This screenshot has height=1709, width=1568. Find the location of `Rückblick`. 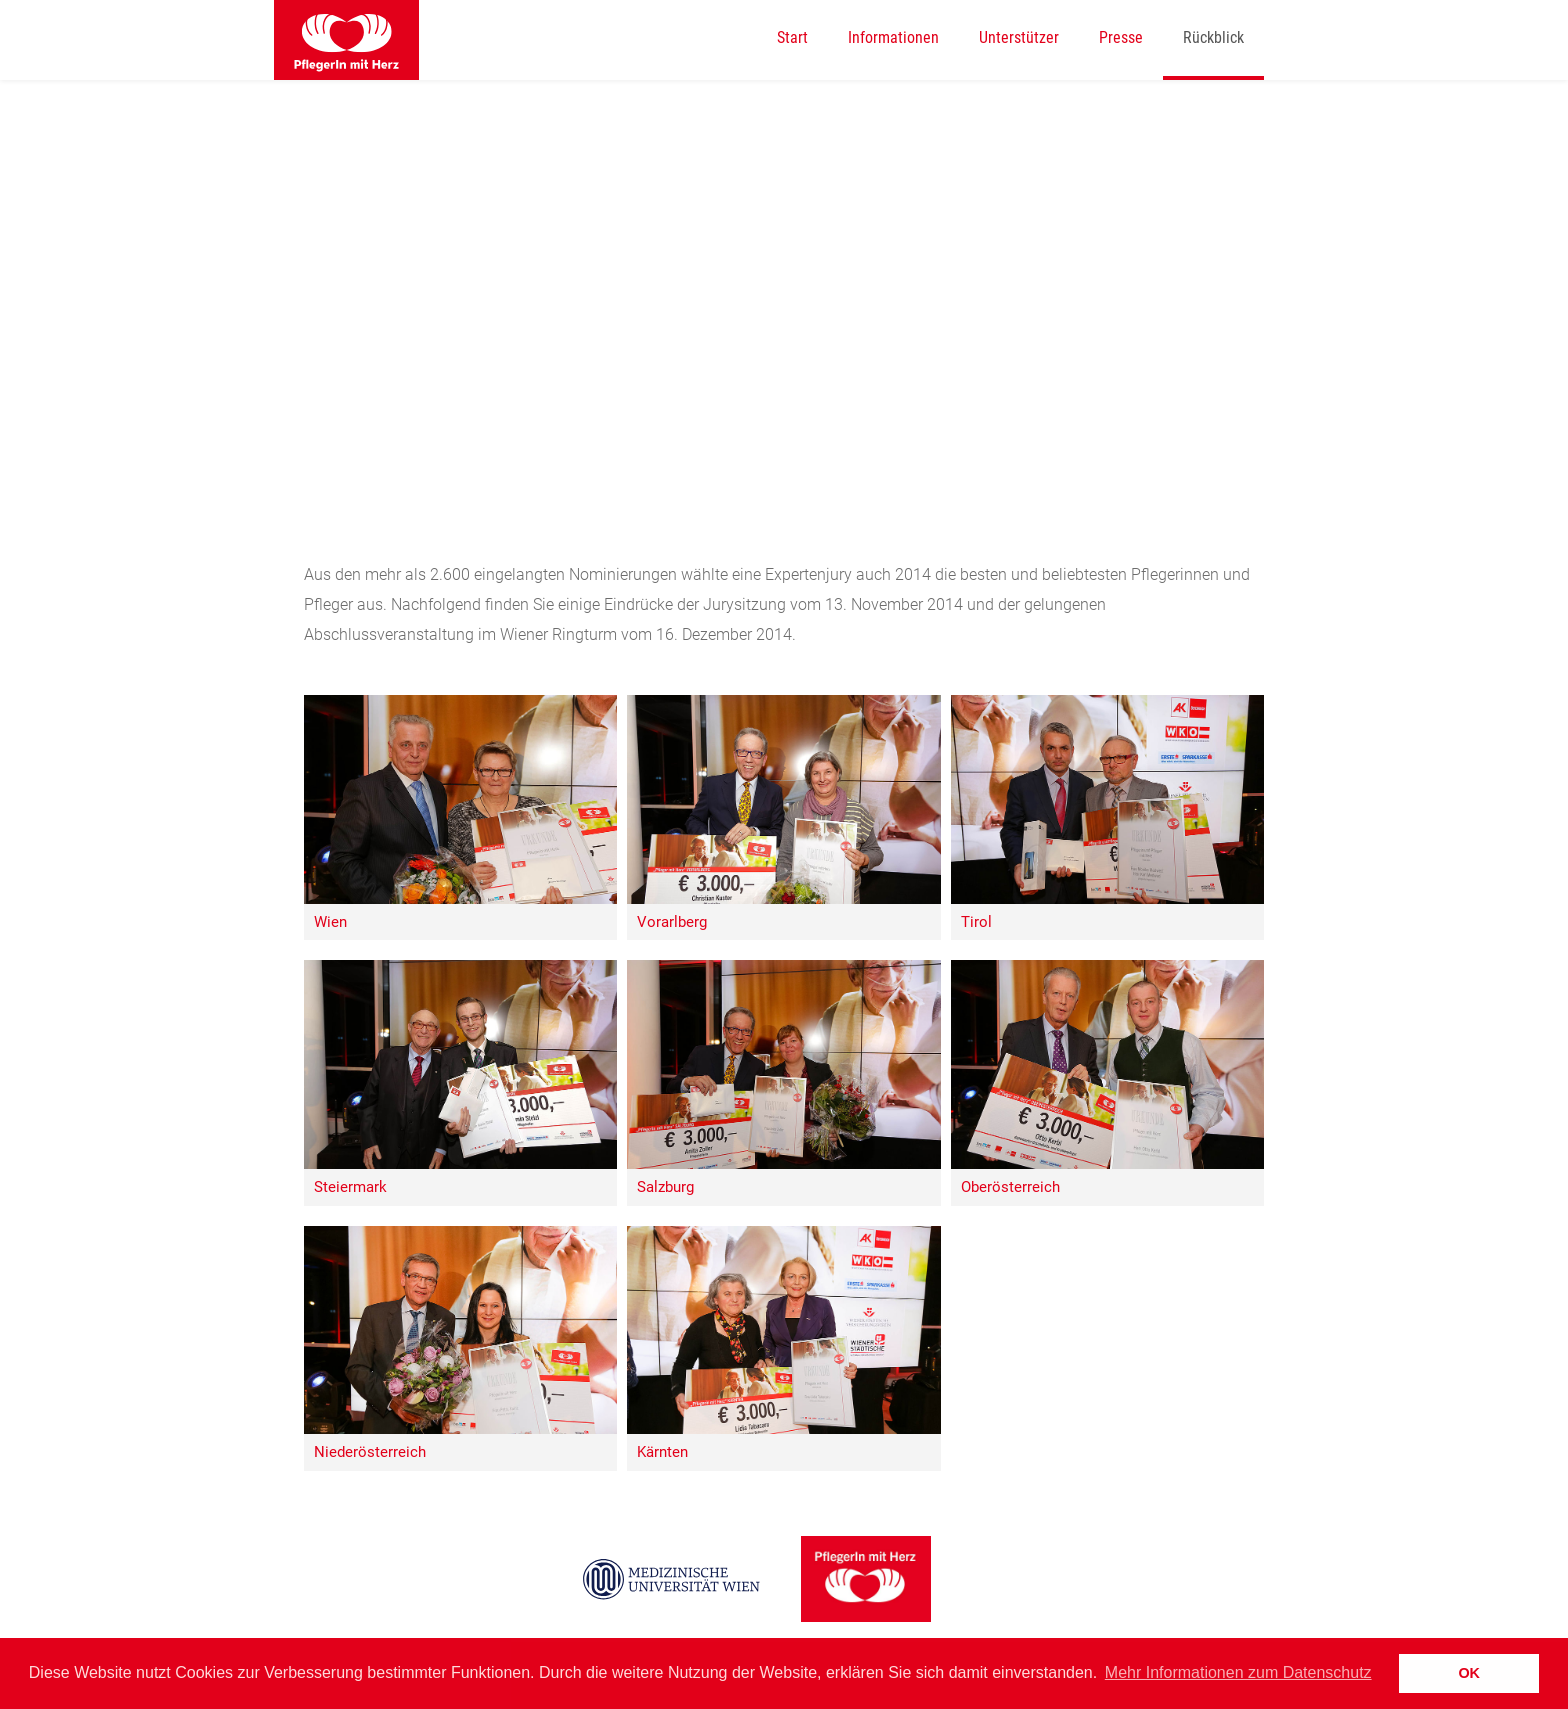

Rückblick is located at coordinates (1213, 37).